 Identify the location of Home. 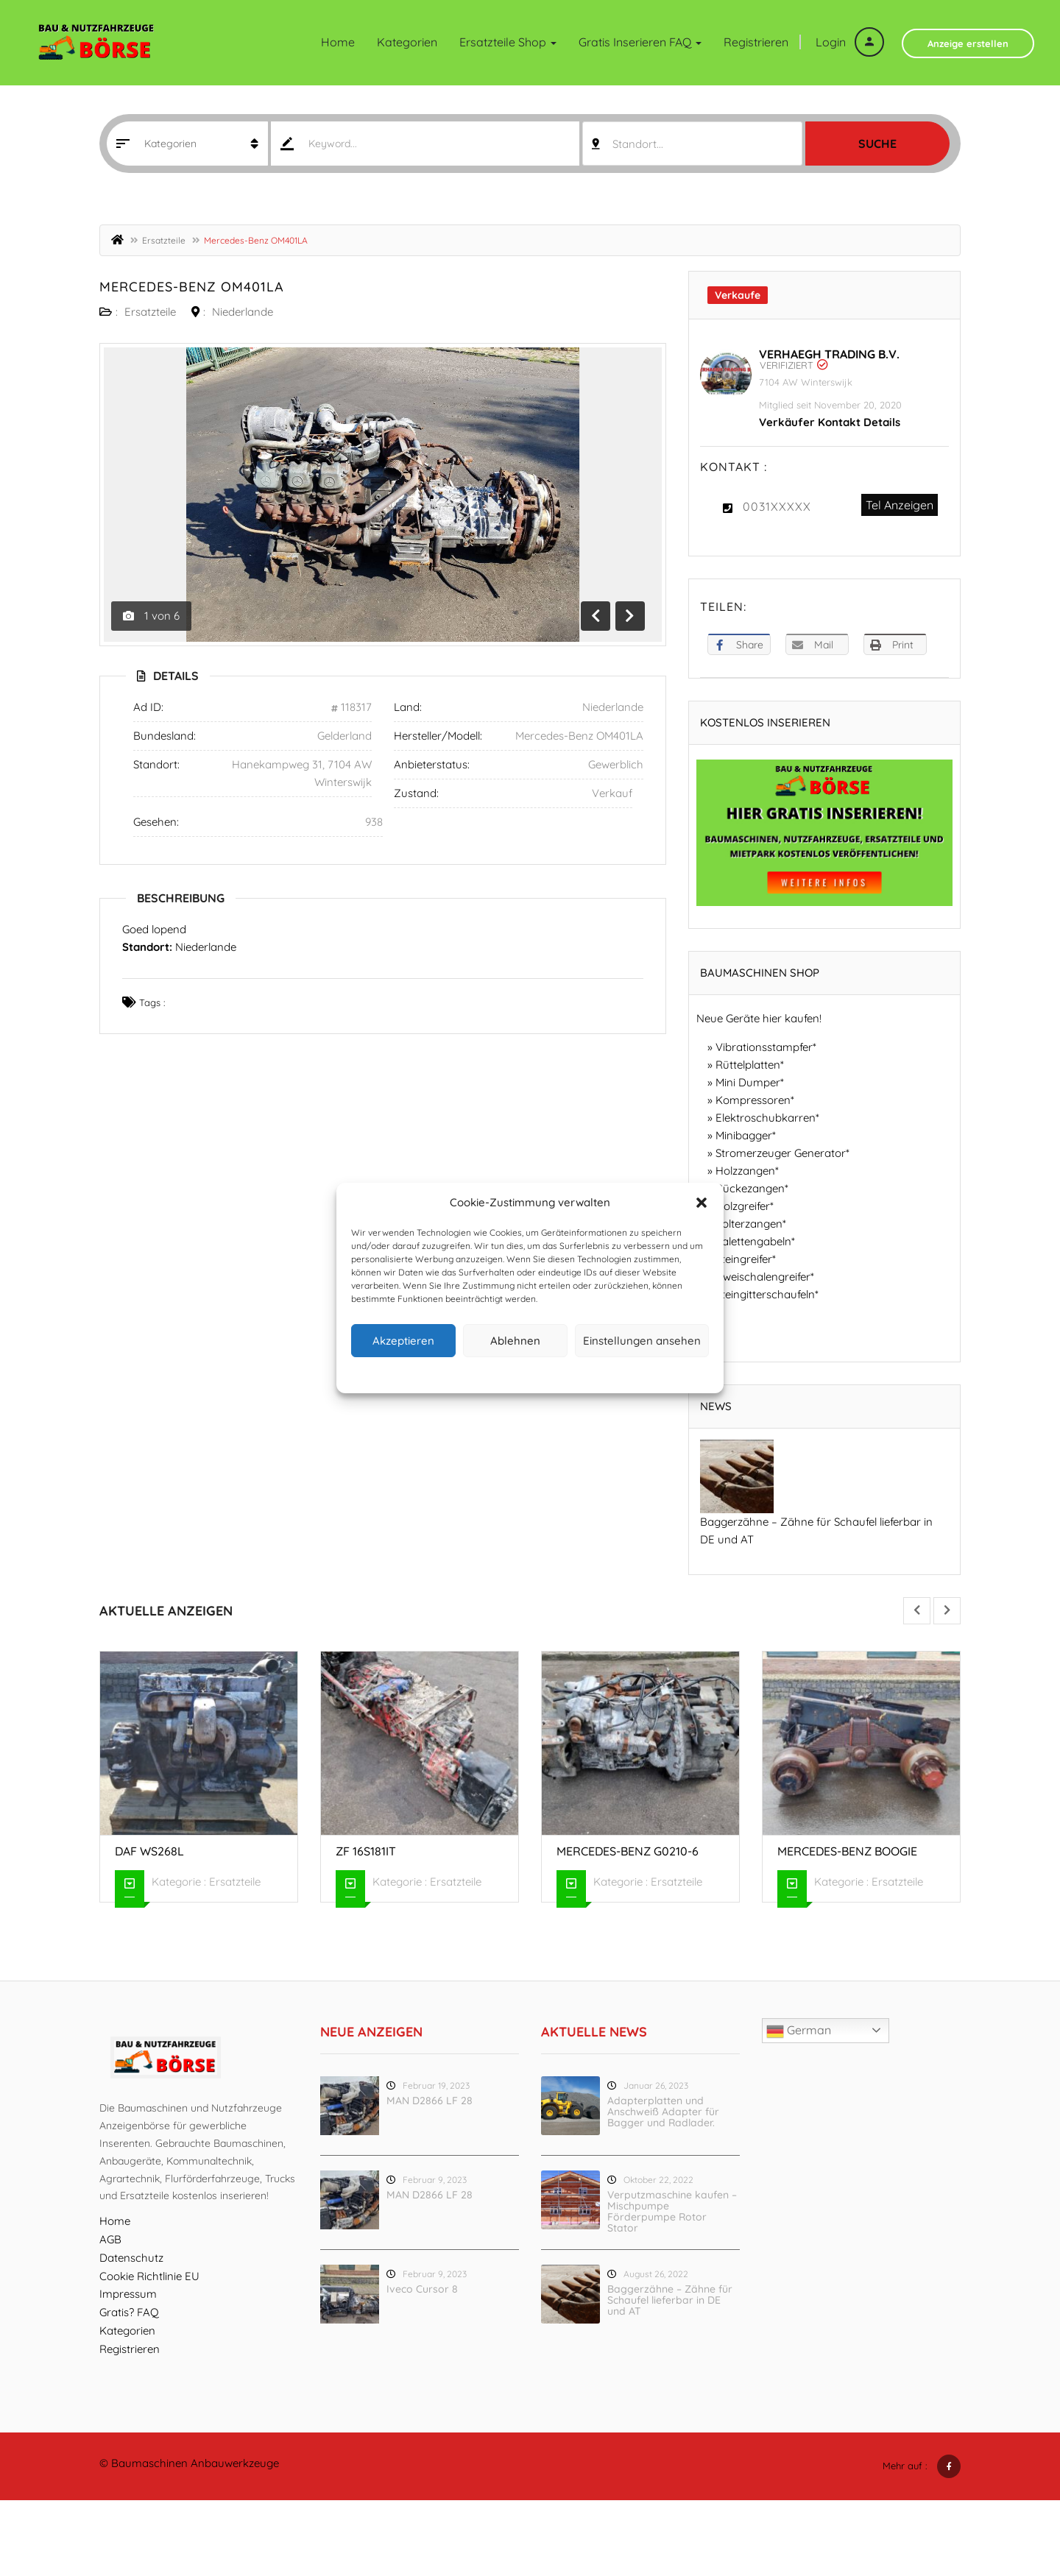
(338, 42).